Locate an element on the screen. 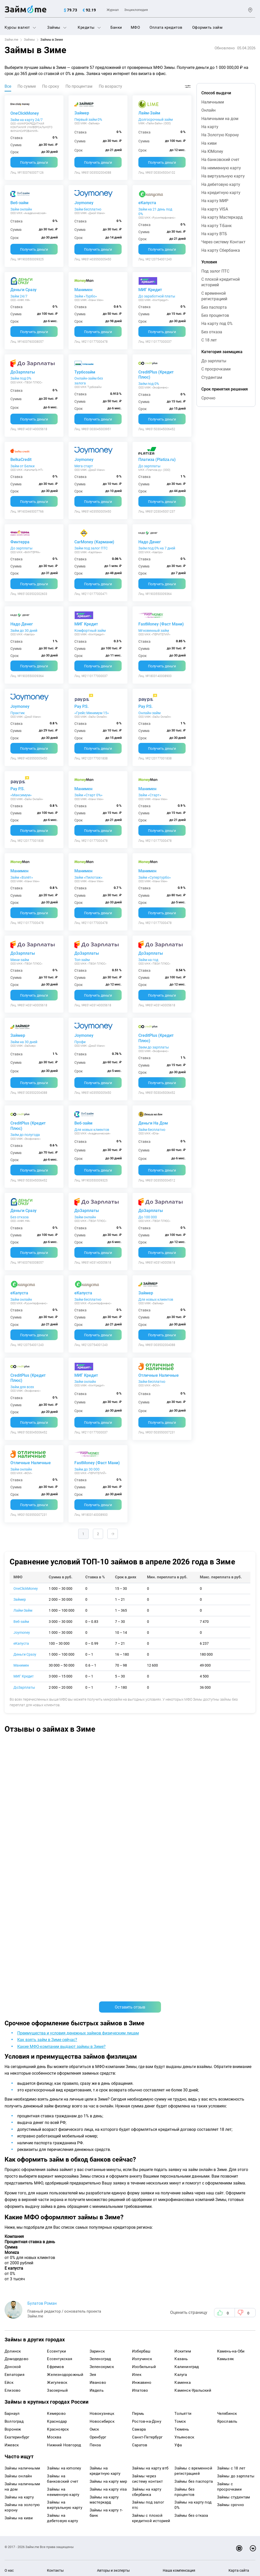 The height and width of the screenshot is (2576, 260). Займы на карту втб is located at coordinates (150, 2286).